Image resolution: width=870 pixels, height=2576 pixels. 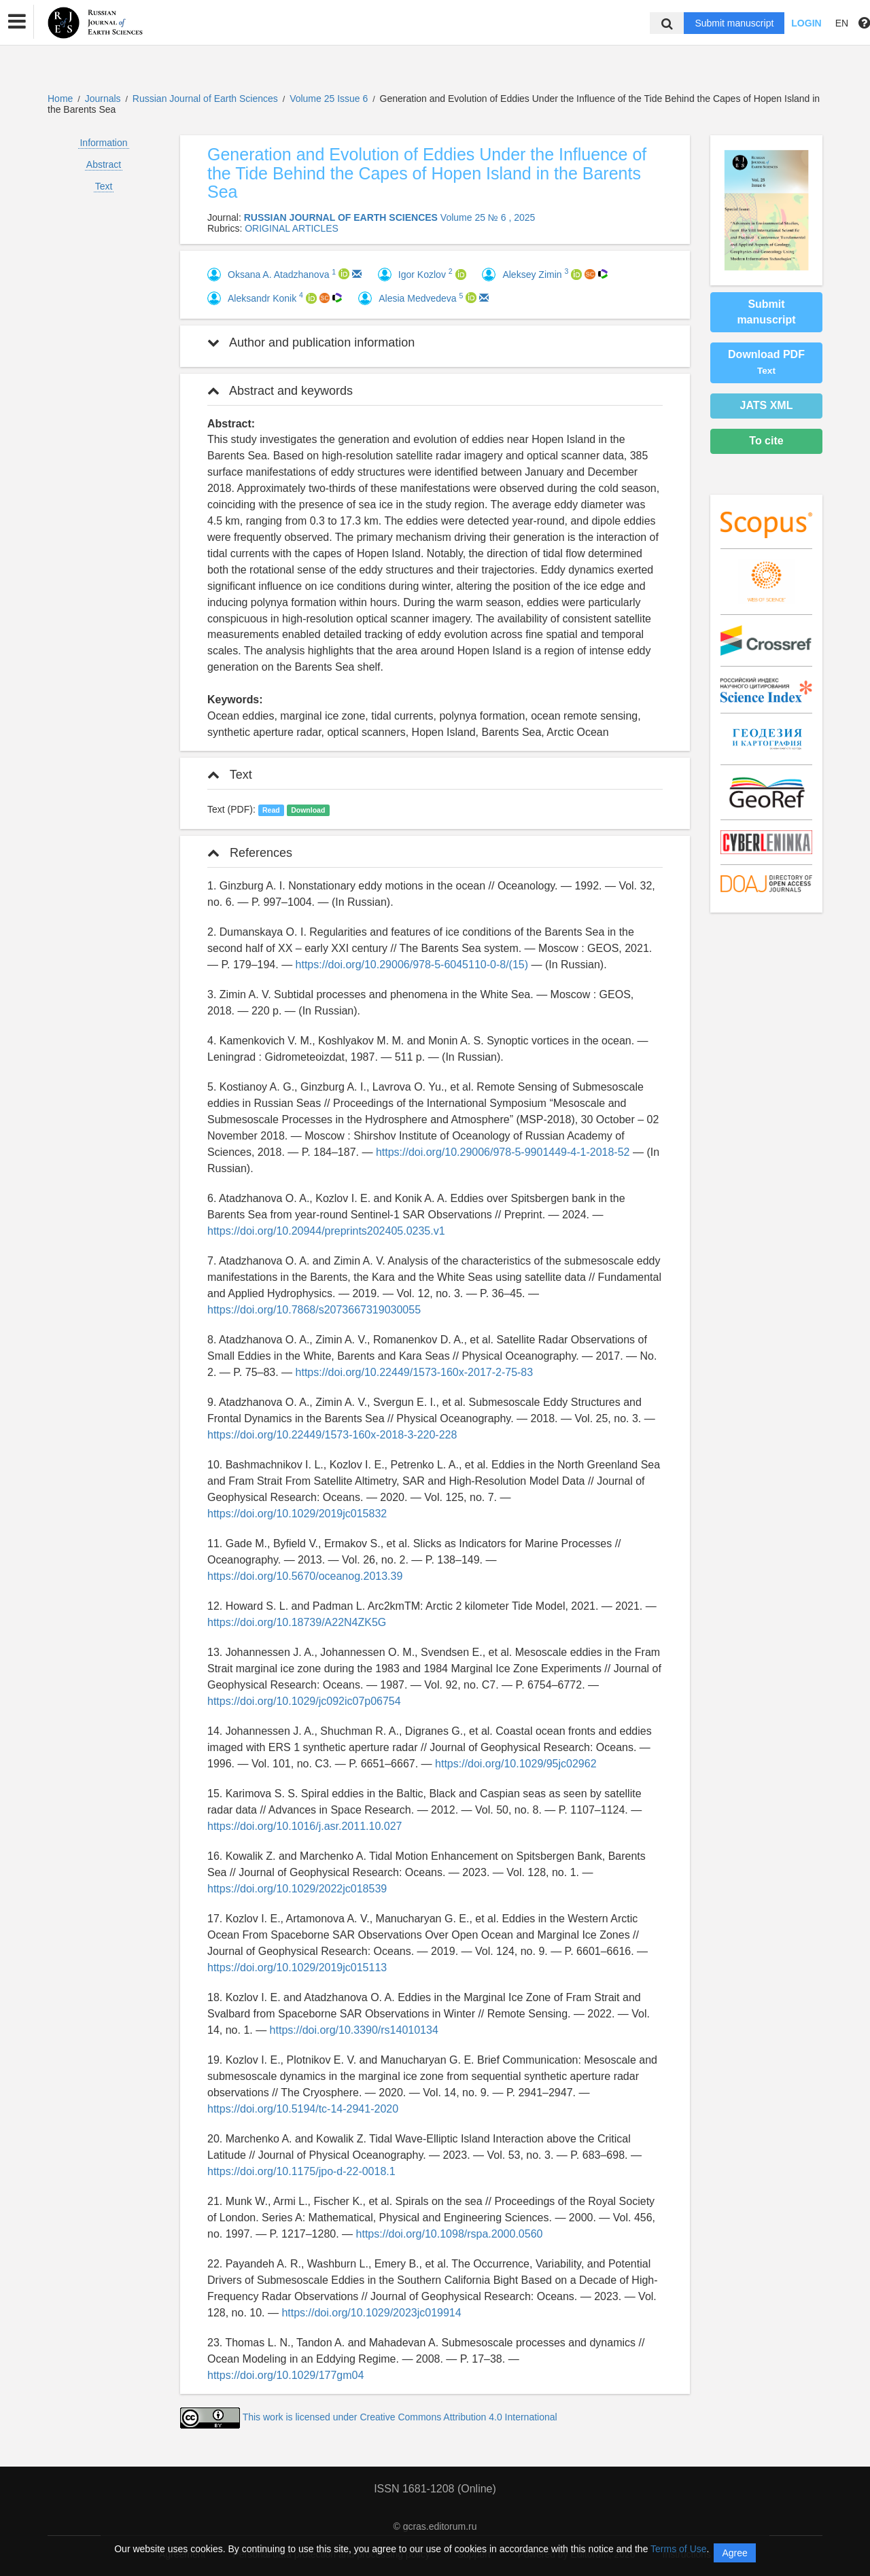 I want to click on Abstract and keywords, so click(x=280, y=391).